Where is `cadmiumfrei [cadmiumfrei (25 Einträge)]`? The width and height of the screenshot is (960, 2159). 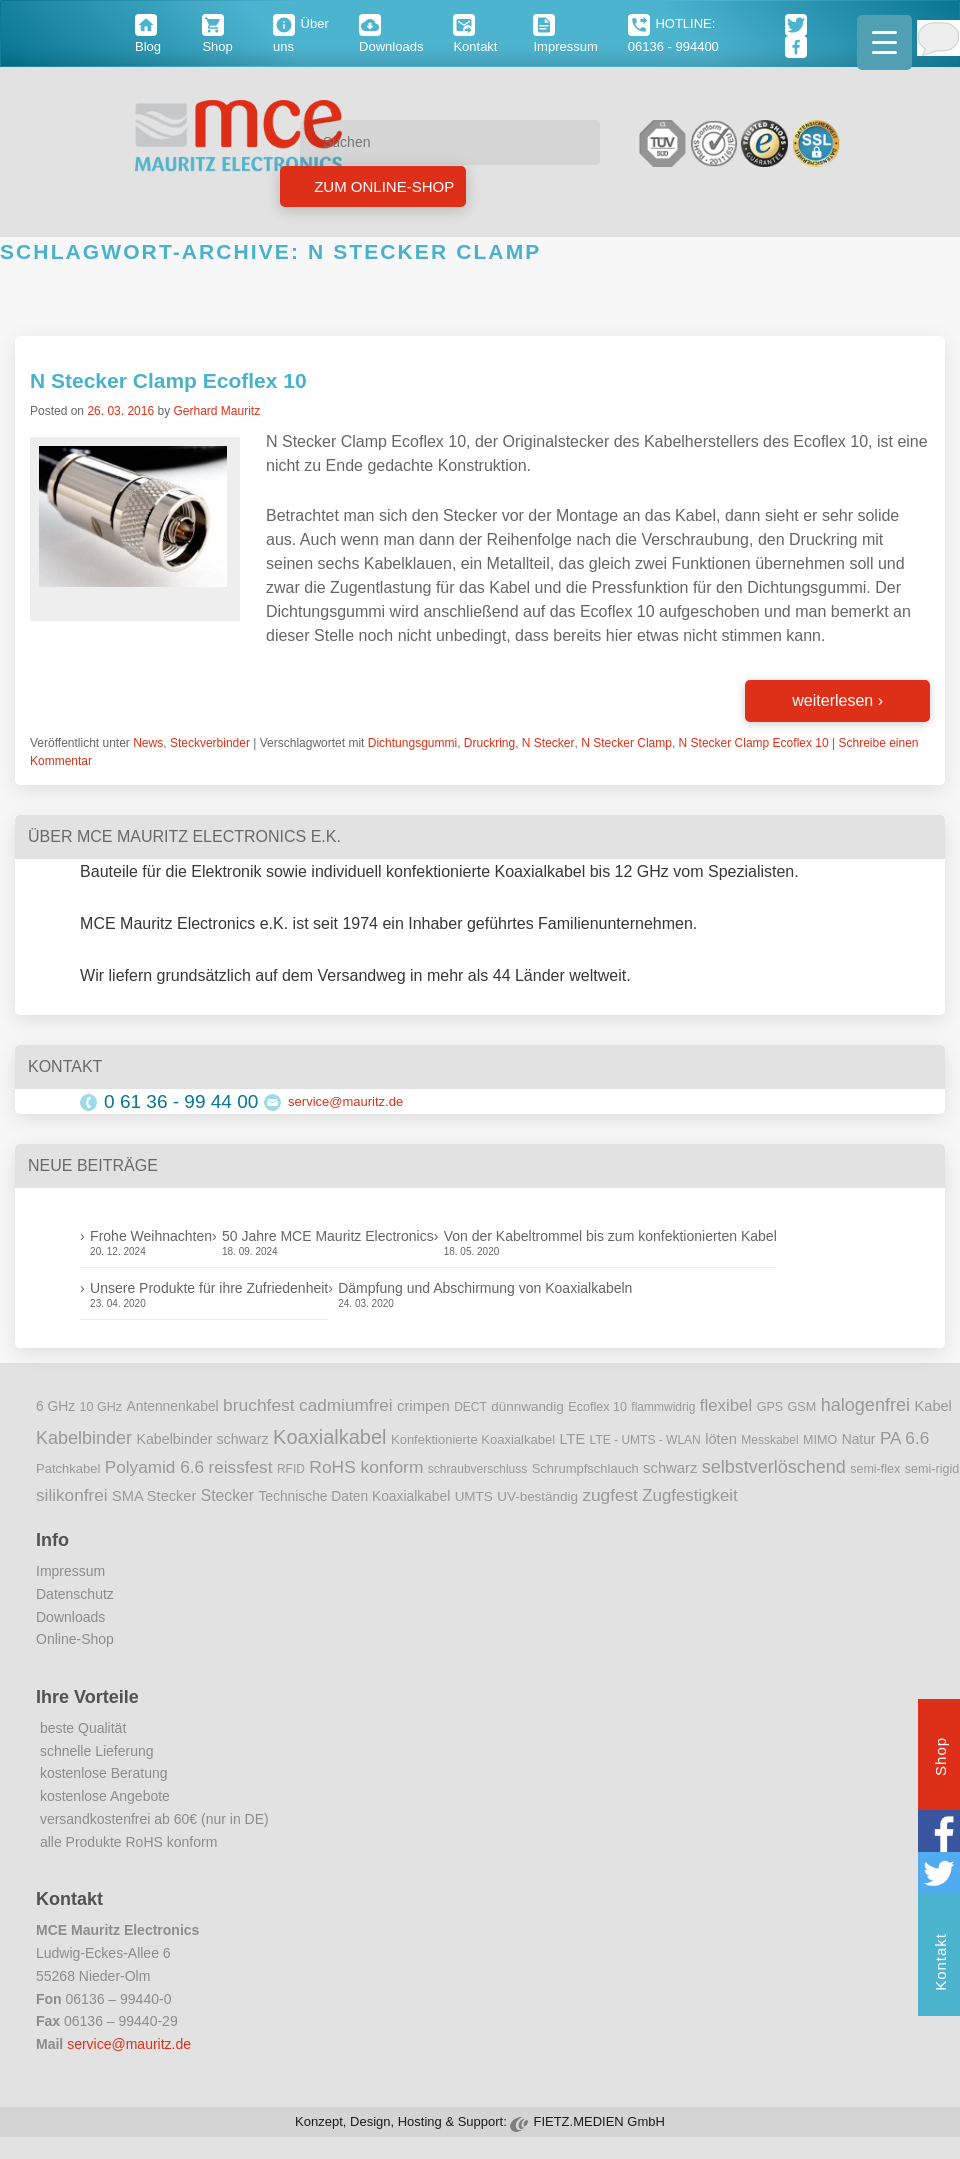 cadmiumfrei [cadmiumfrei (25 Einträge)] is located at coordinates (346, 1405).